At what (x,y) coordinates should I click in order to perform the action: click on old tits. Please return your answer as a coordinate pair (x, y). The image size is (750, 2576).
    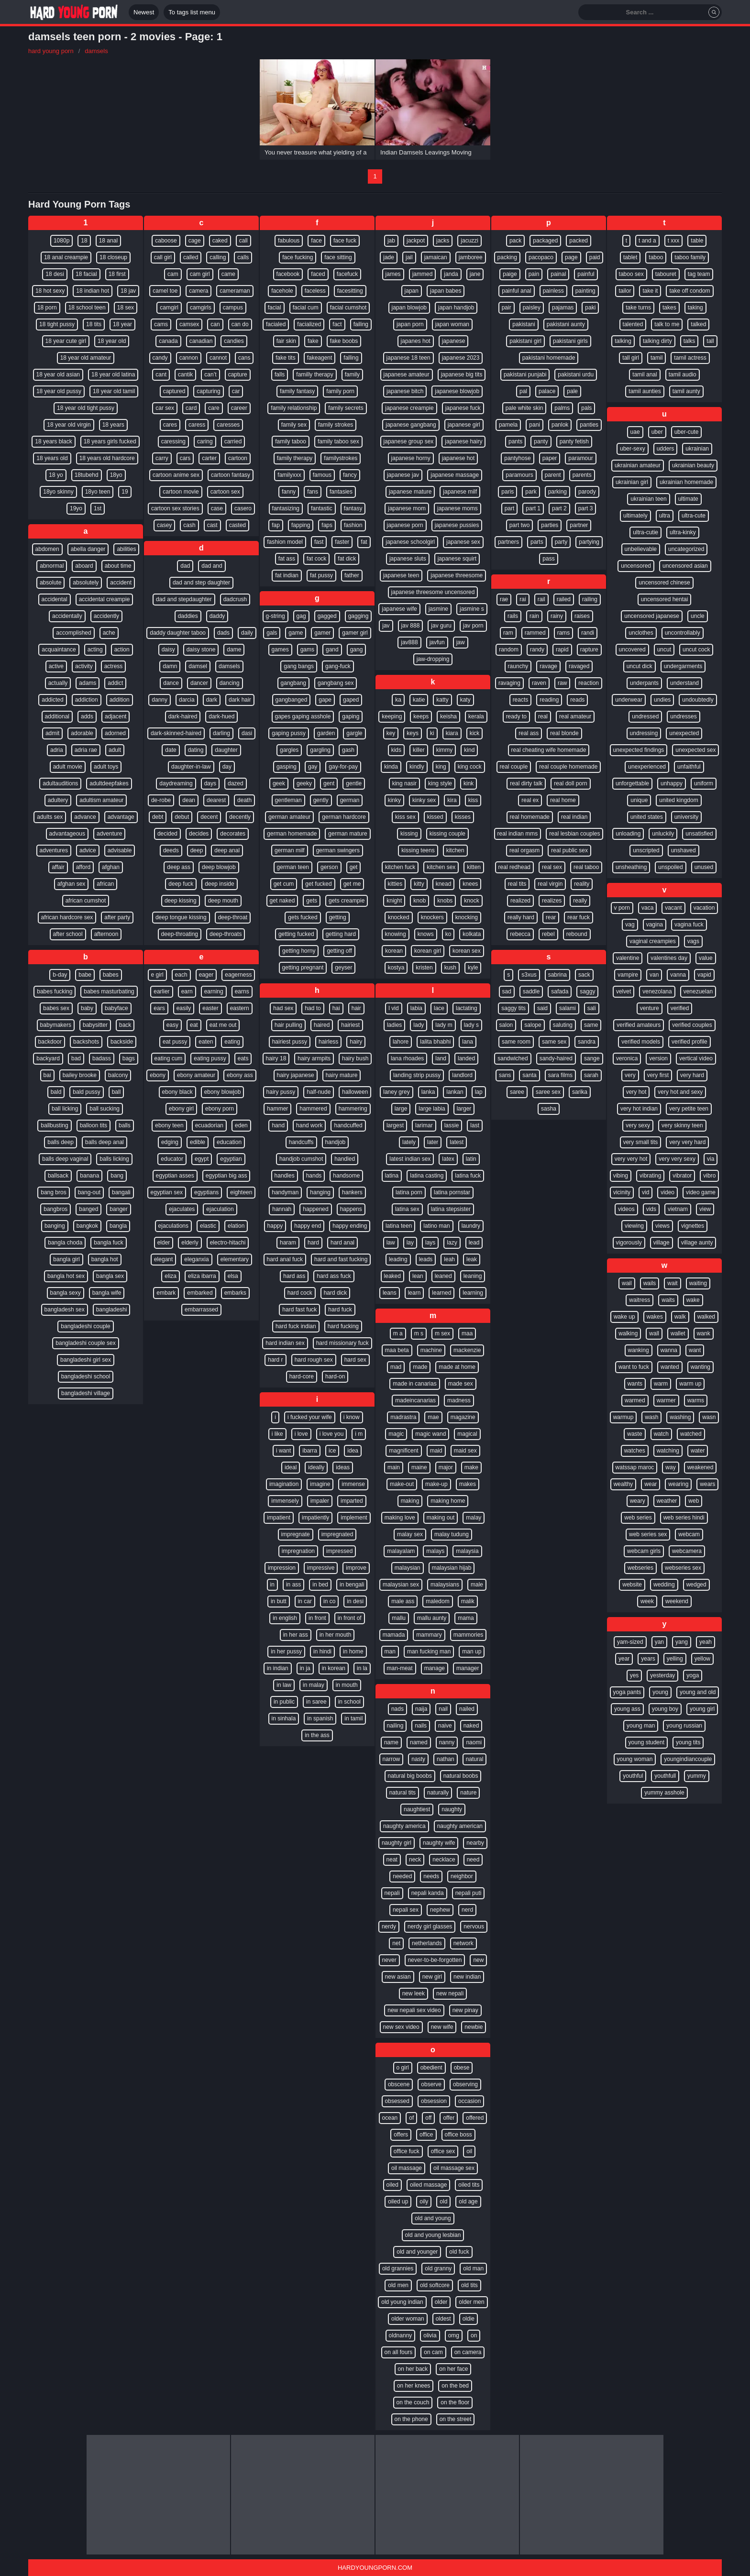
    Looking at the image, I should click on (469, 2285).